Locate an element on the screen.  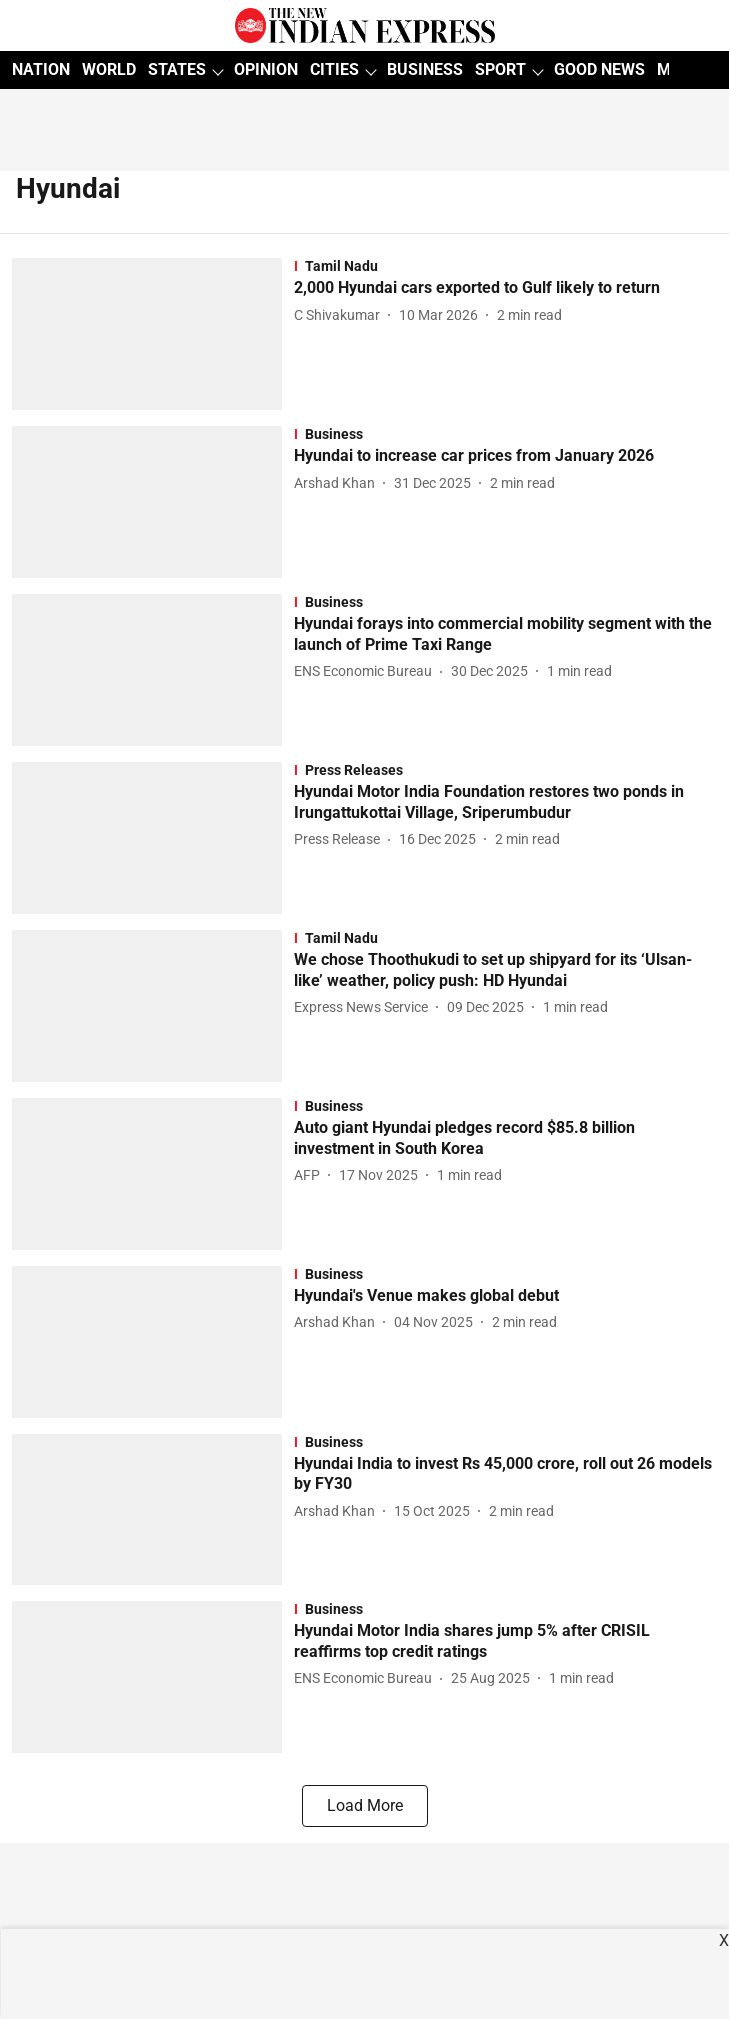
[author-name] is located at coordinates (341, 315).